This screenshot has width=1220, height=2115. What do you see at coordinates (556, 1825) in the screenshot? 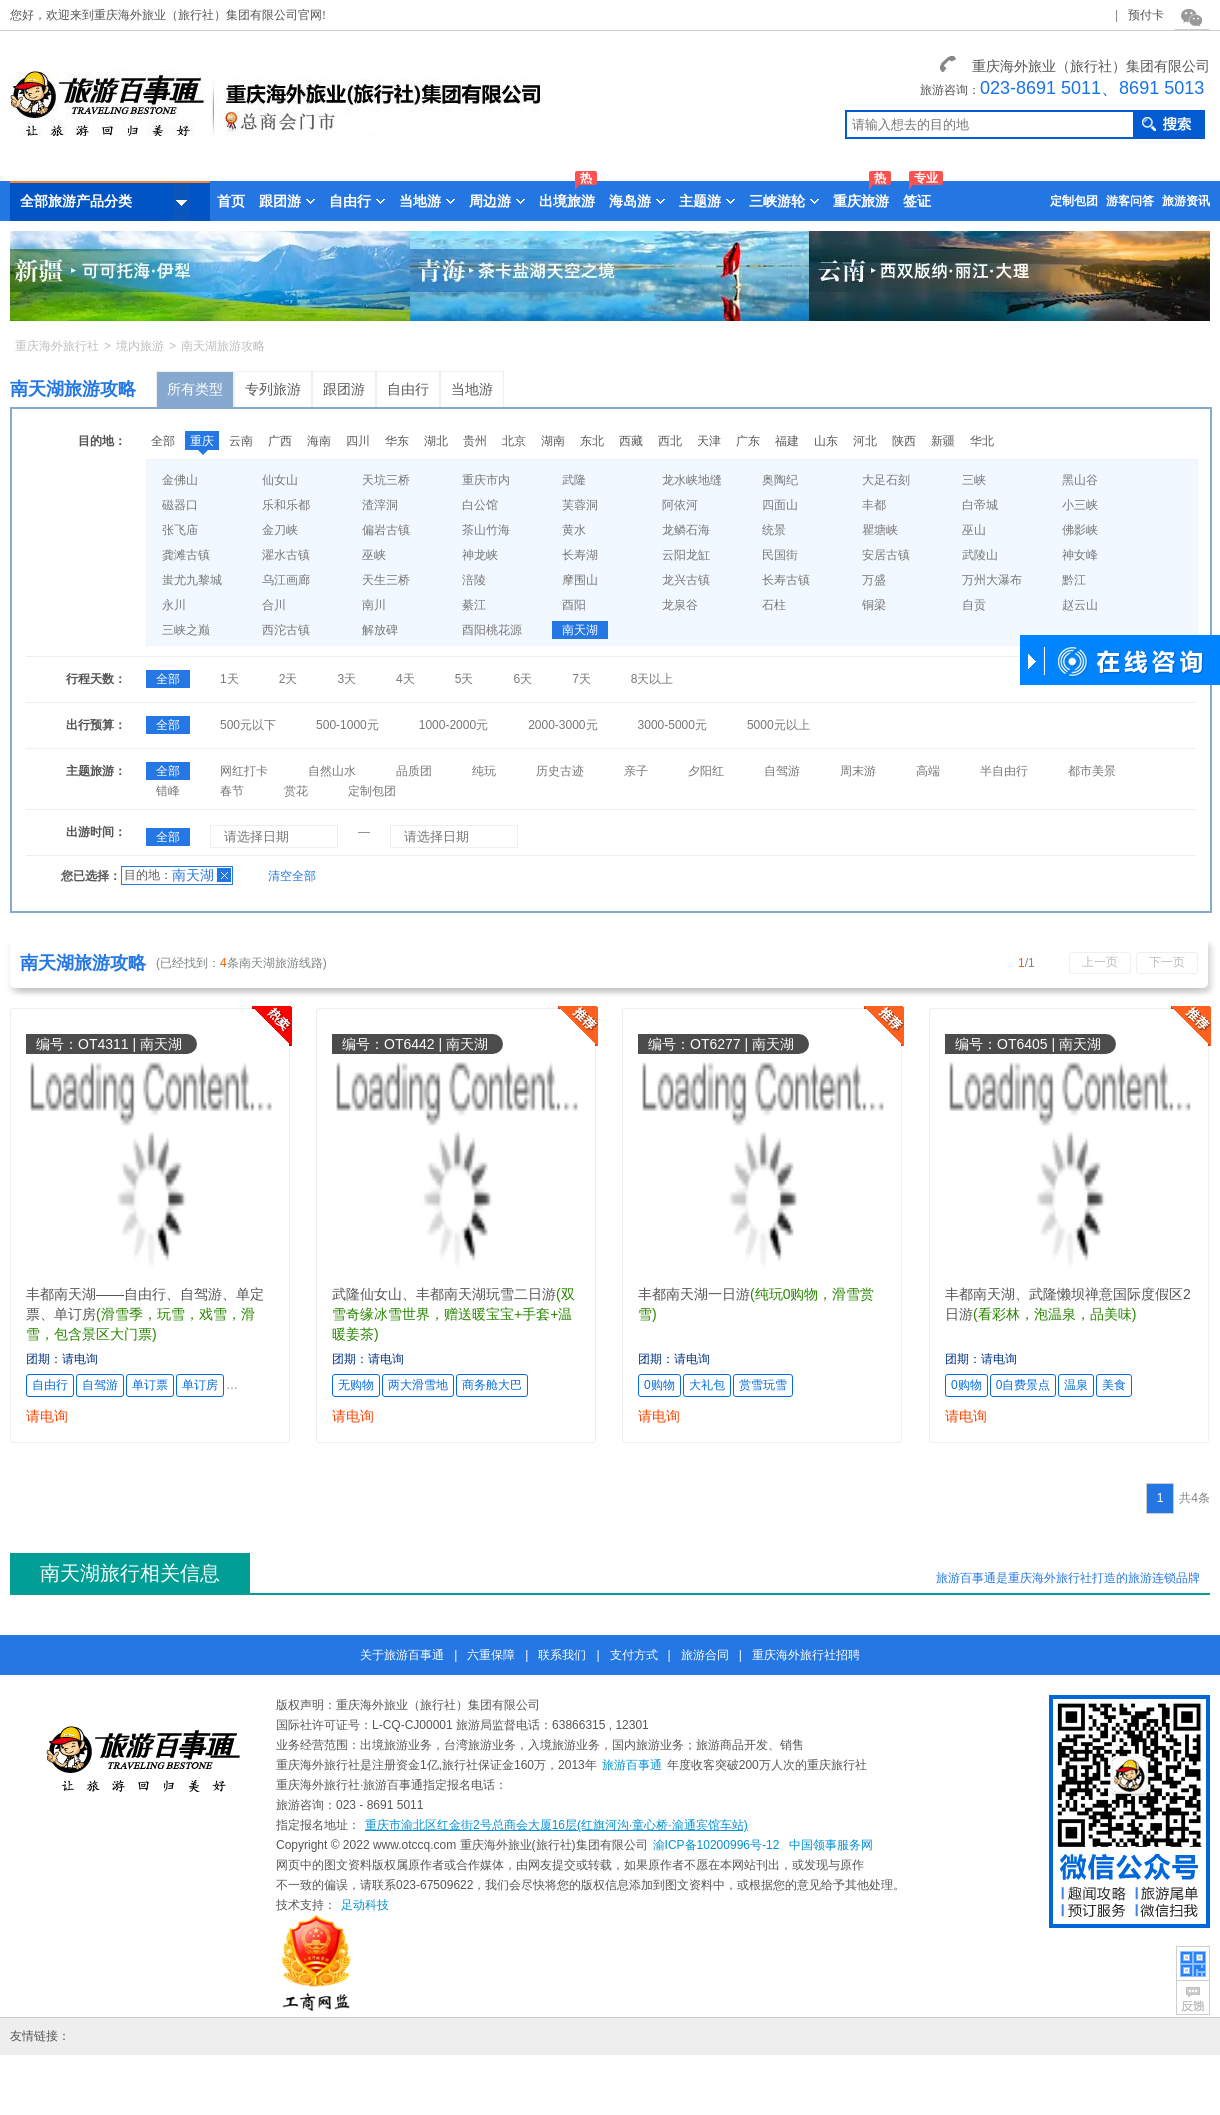
I see `重庆市渝北区红金街2号总商会大厦16层(红旗河沟·童心桥·渝通宾馆车站)` at bounding box center [556, 1825].